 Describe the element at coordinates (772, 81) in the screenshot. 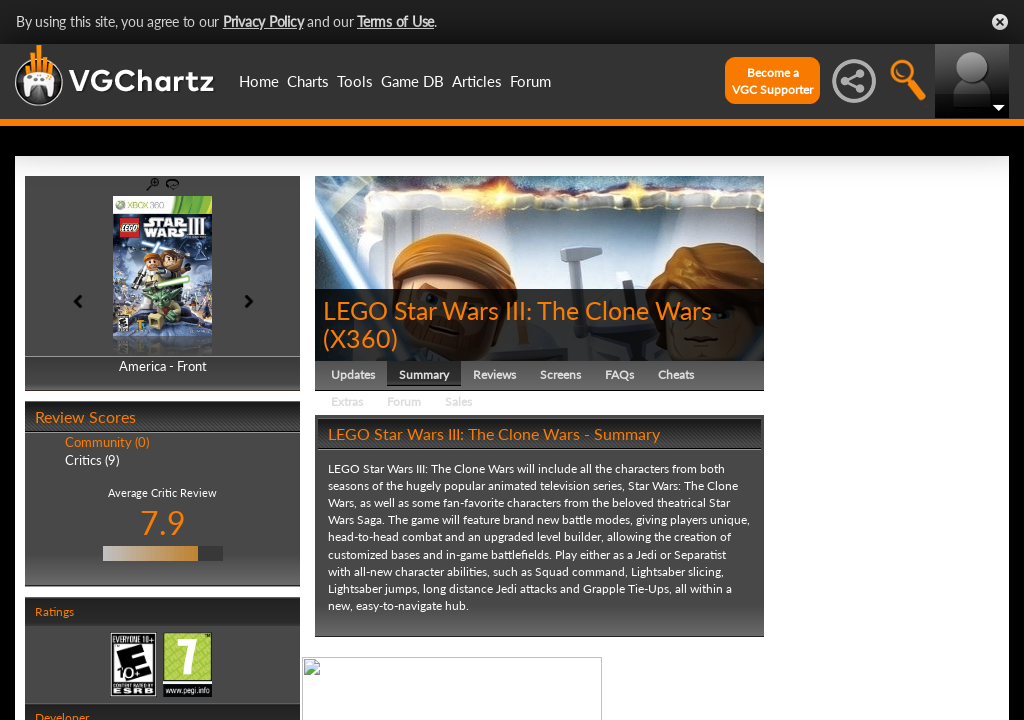

I see `Become aVGC Supporter` at that location.